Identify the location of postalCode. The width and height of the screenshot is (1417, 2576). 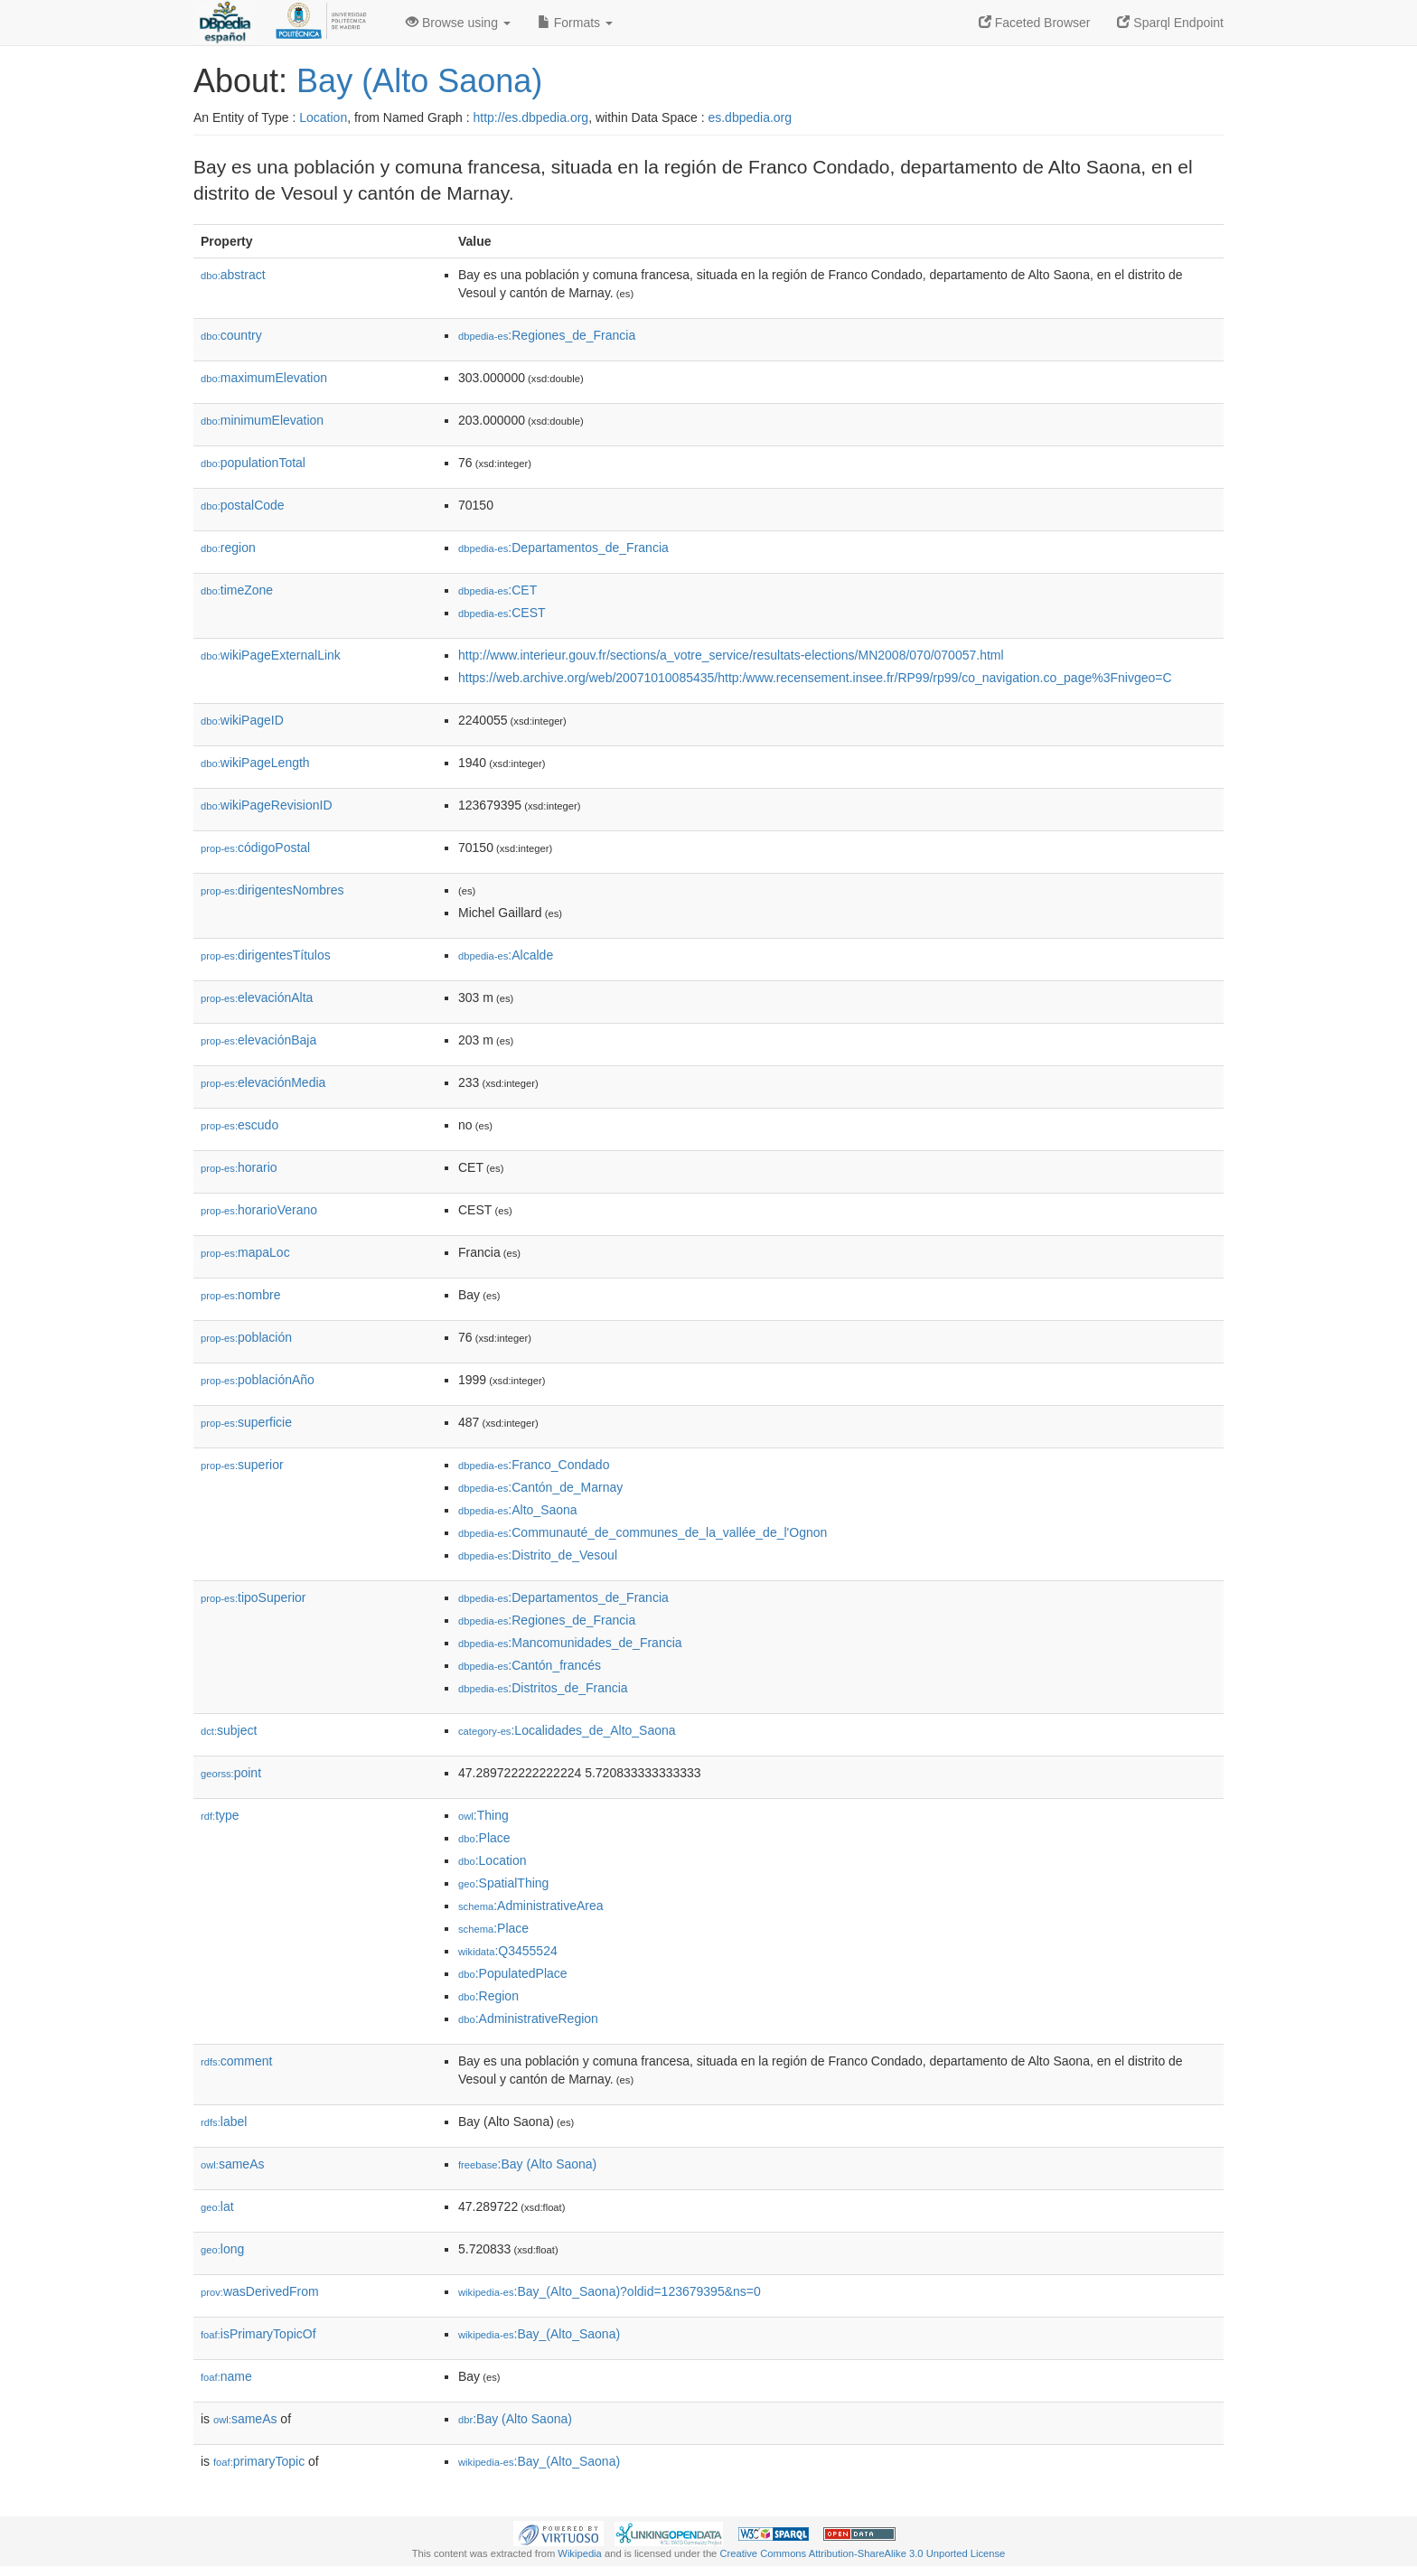
(243, 505).